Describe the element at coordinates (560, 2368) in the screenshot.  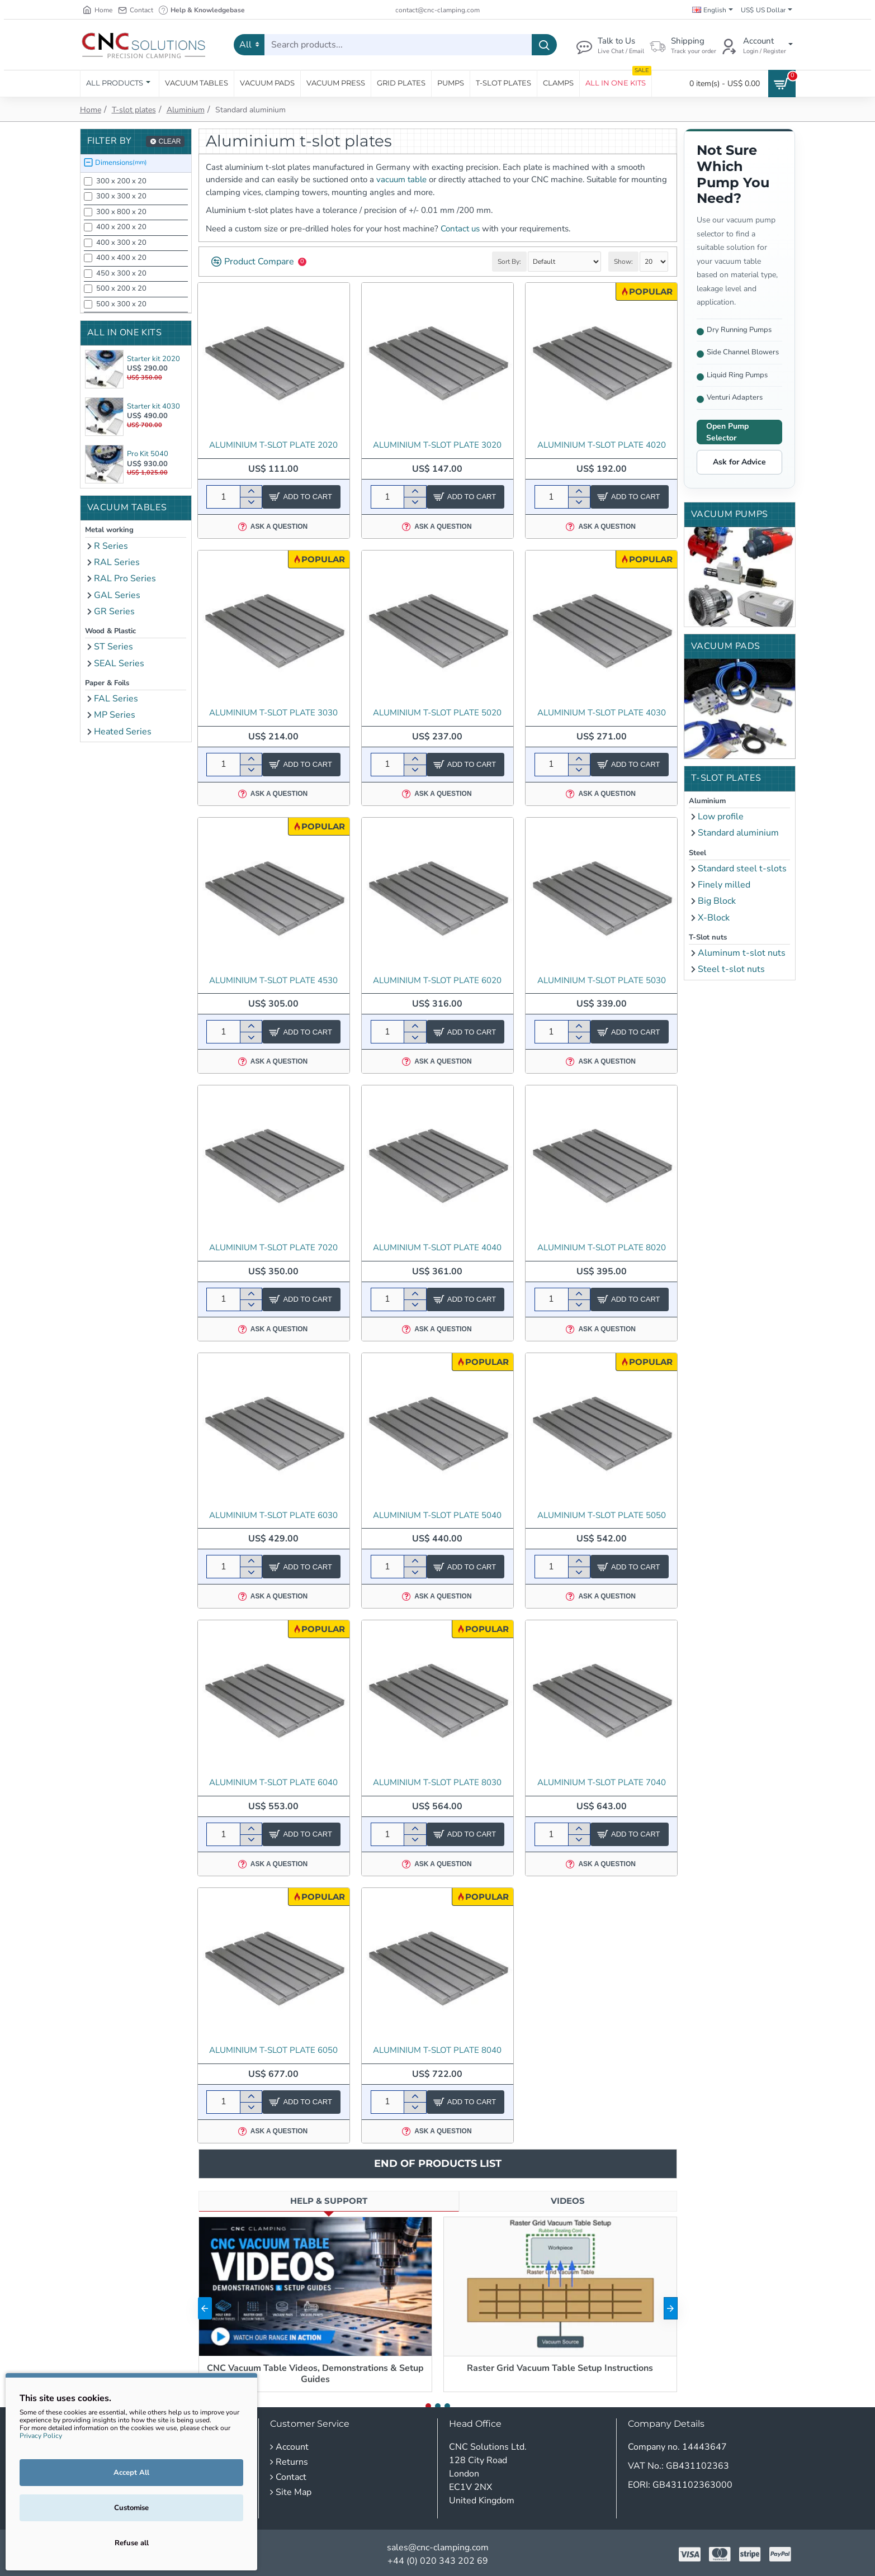
I see `Raster Grid Vacuum Table Setup Instructions` at that location.